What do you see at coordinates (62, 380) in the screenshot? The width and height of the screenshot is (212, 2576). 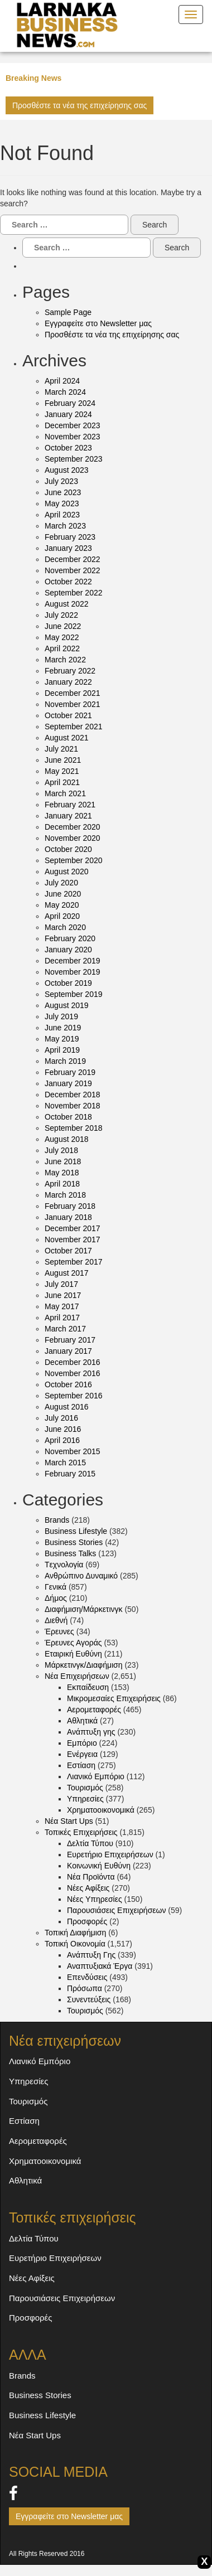 I see `April 2024` at bounding box center [62, 380].